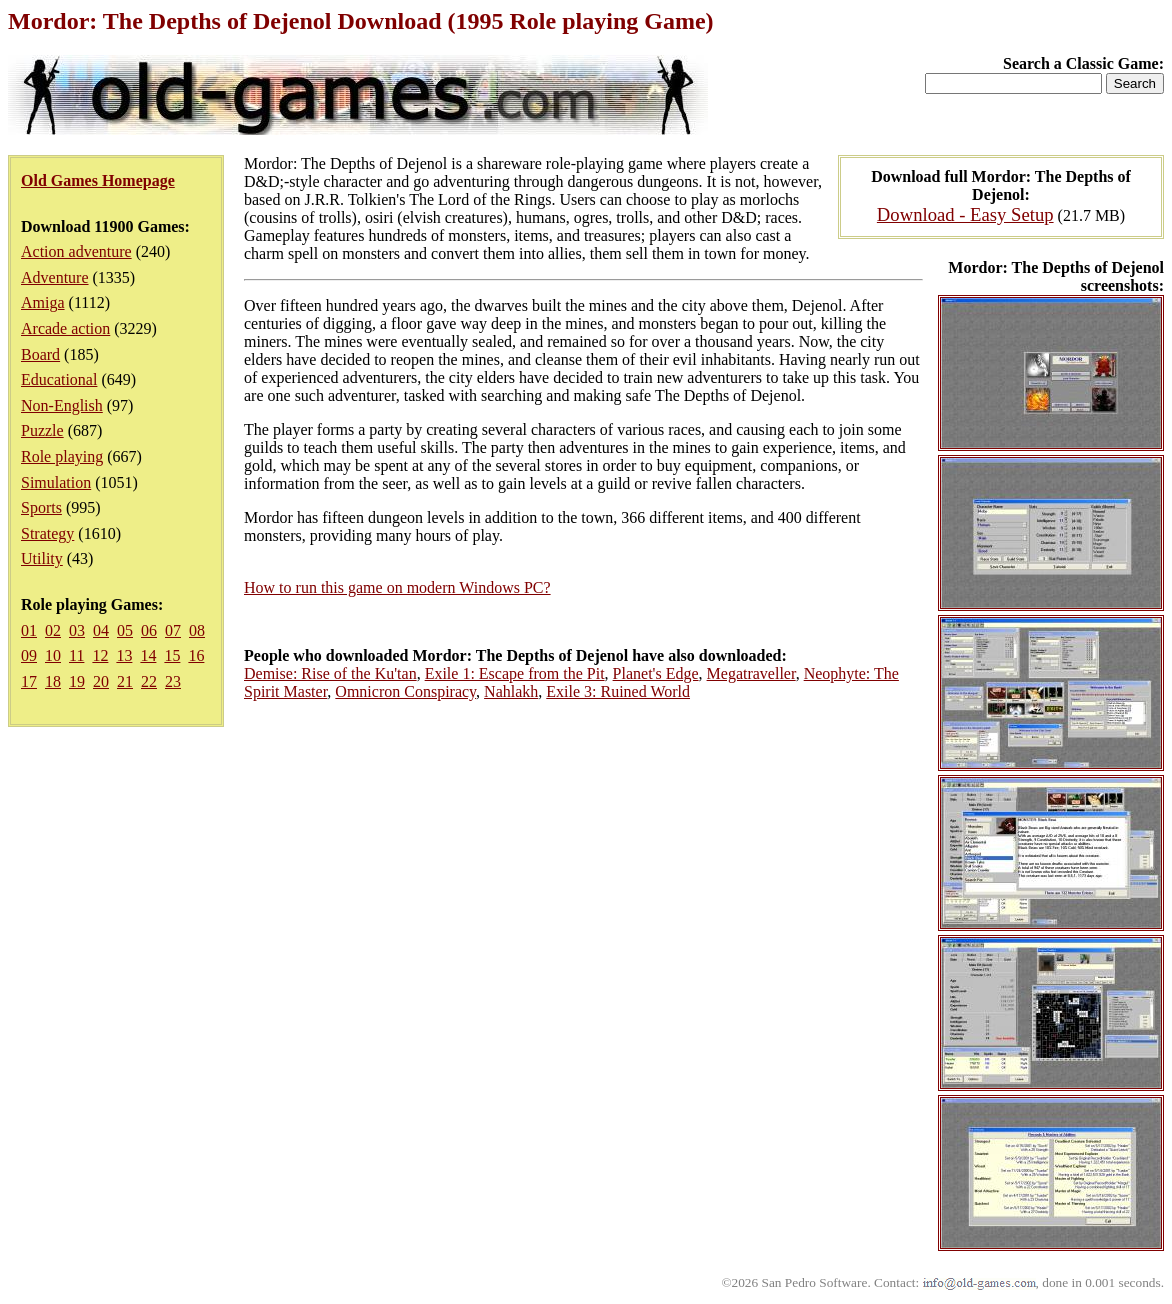 Image resolution: width=1172 pixels, height=1304 pixels. What do you see at coordinates (53, 681) in the screenshot?
I see `18` at bounding box center [53, 681].